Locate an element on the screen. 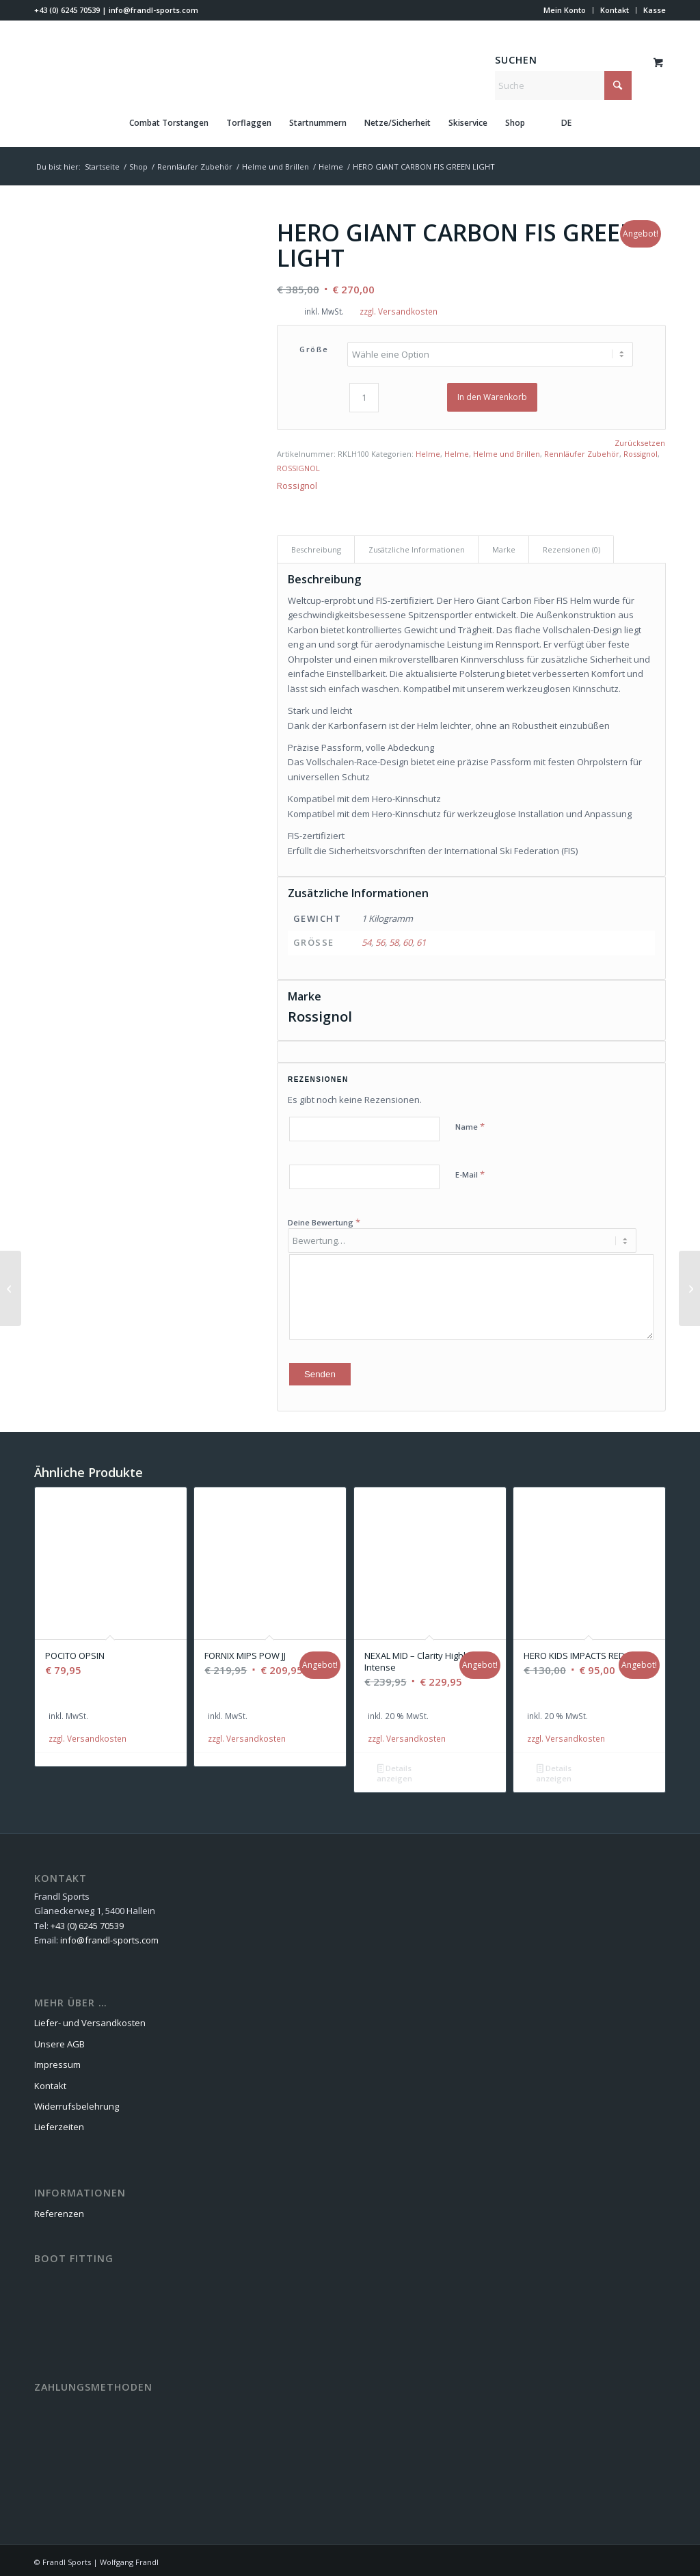  info@frandl-sports.com is located at coordinates (153, 10).